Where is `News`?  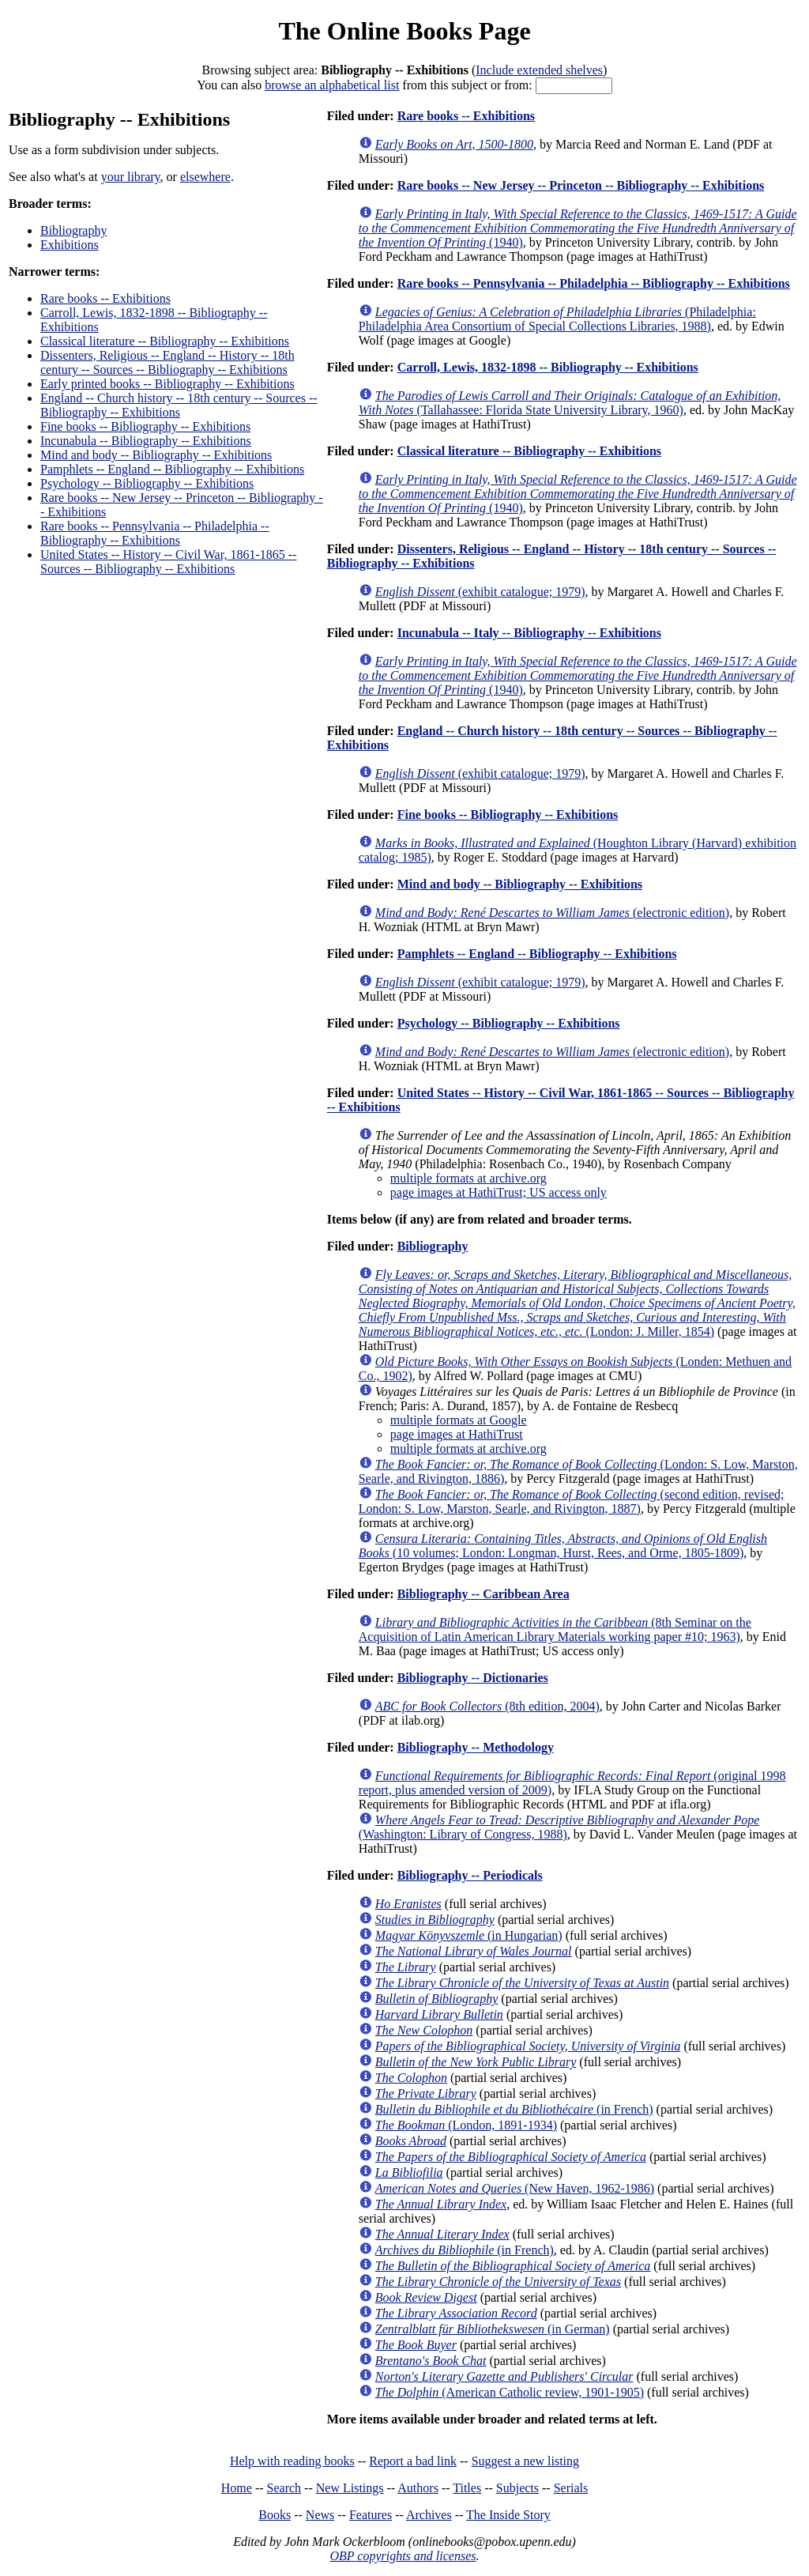
News is located at coordinates (320, 2514).